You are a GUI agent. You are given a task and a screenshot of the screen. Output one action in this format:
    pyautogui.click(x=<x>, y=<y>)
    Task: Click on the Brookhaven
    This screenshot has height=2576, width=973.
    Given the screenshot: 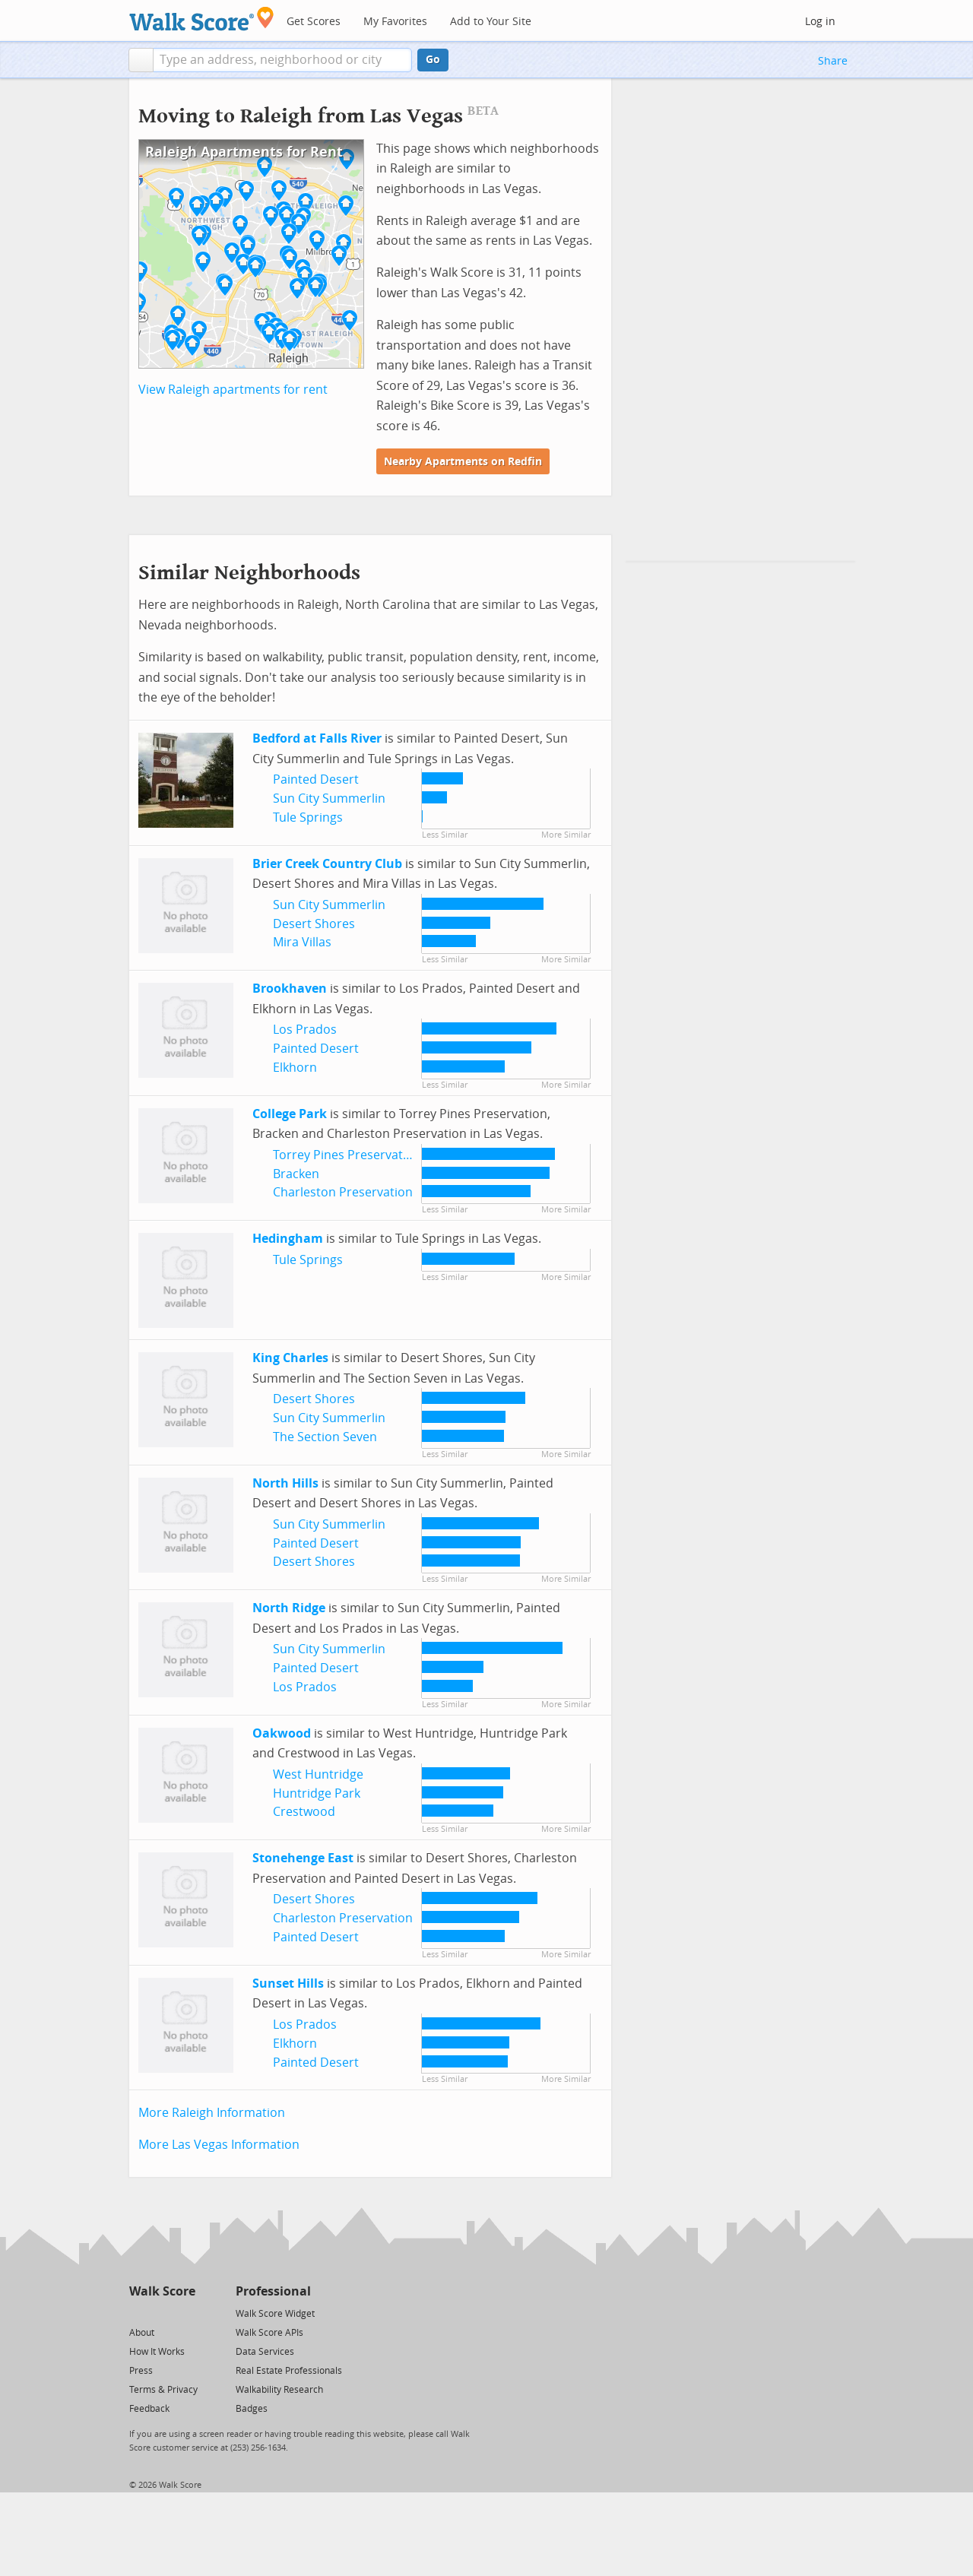 What is the action you would take?
    pyautogui.click(x=289, y=988)
    